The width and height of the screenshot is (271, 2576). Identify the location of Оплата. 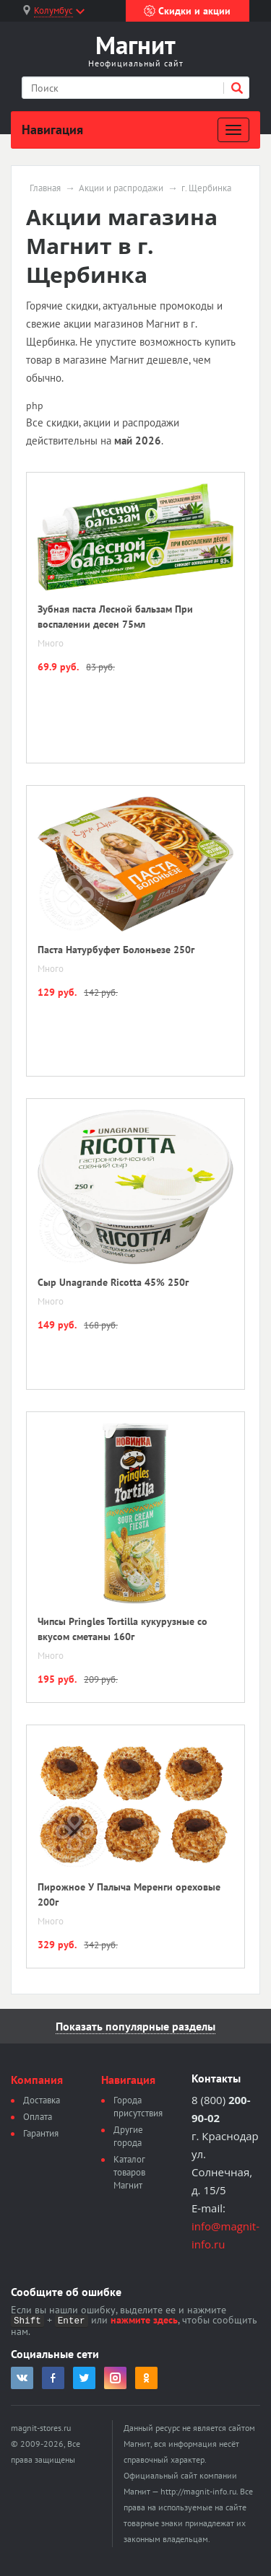
(37, 2117).